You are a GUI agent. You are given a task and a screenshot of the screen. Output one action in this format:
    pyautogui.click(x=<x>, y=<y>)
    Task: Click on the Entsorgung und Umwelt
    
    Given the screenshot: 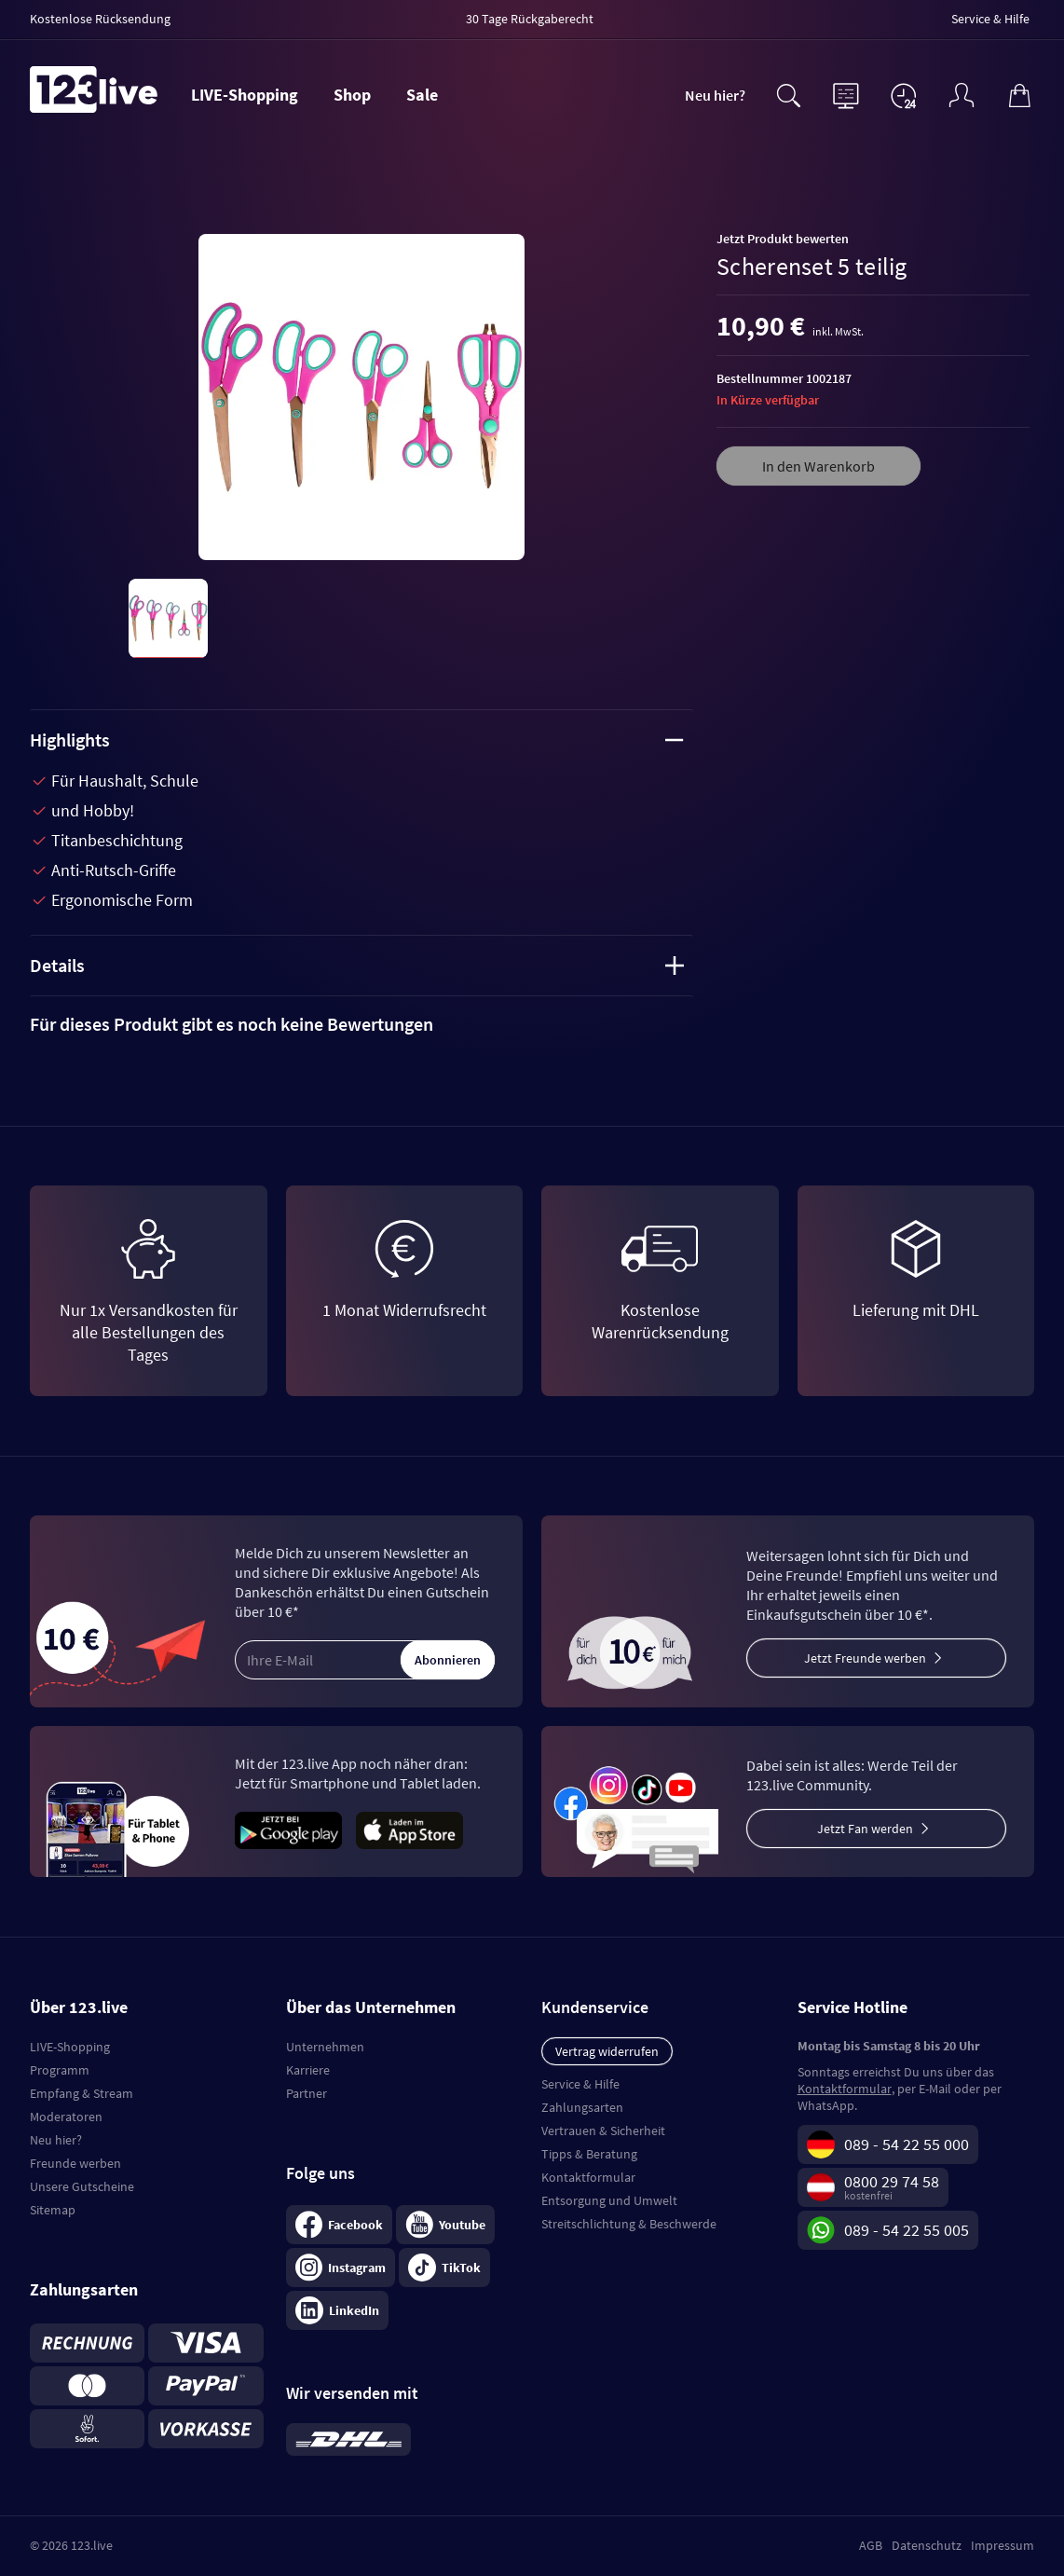 What is the action you would take?
    pyautogui.click(x=609, y=2200)
    